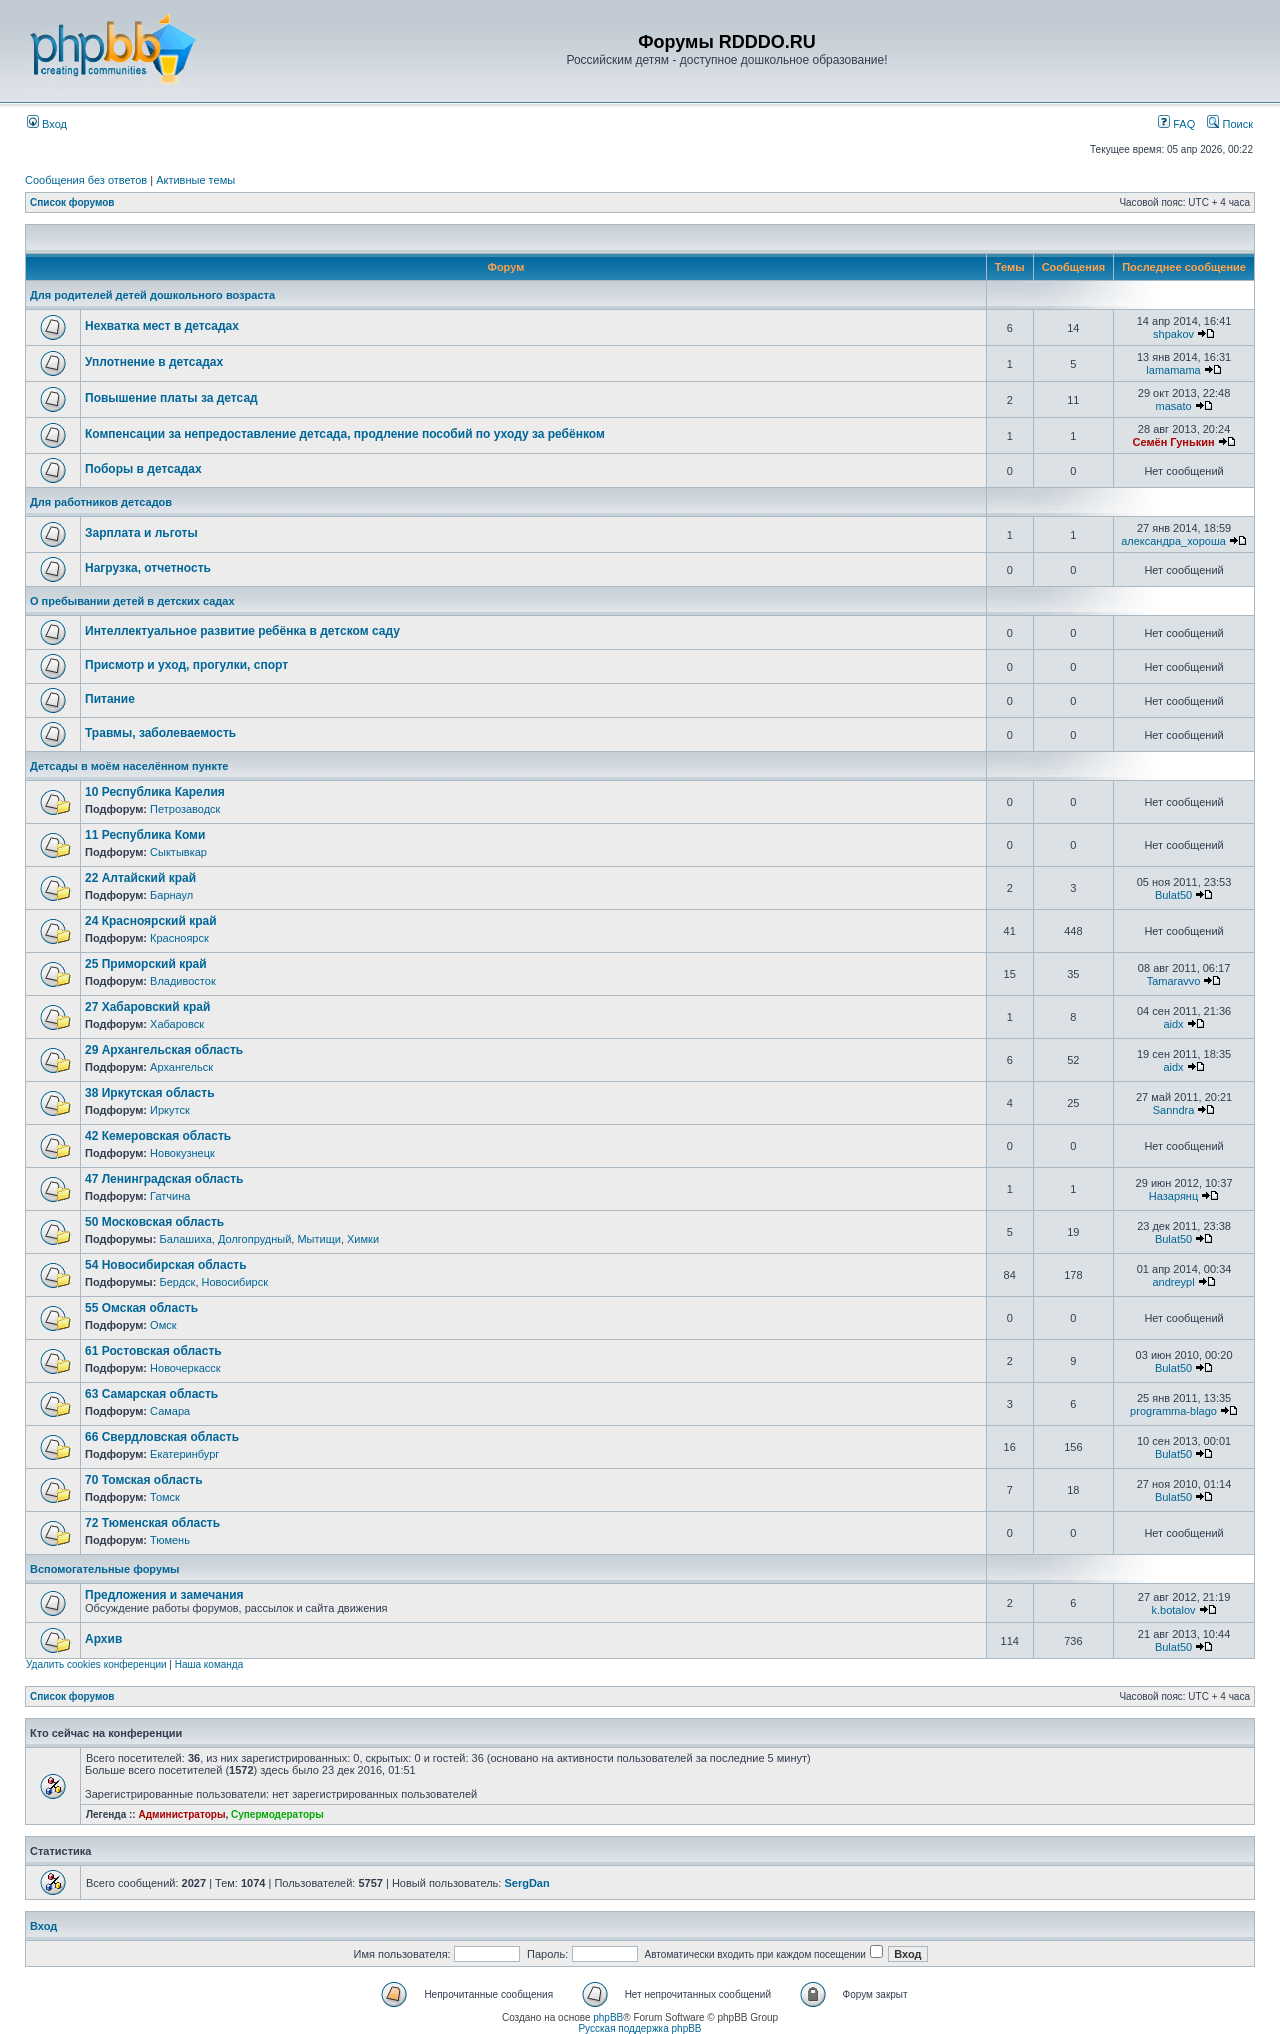  What do you see at coordinates (608, 2017) in the screenshot?
I see `phpBB` at bounding box center [608, 2017].